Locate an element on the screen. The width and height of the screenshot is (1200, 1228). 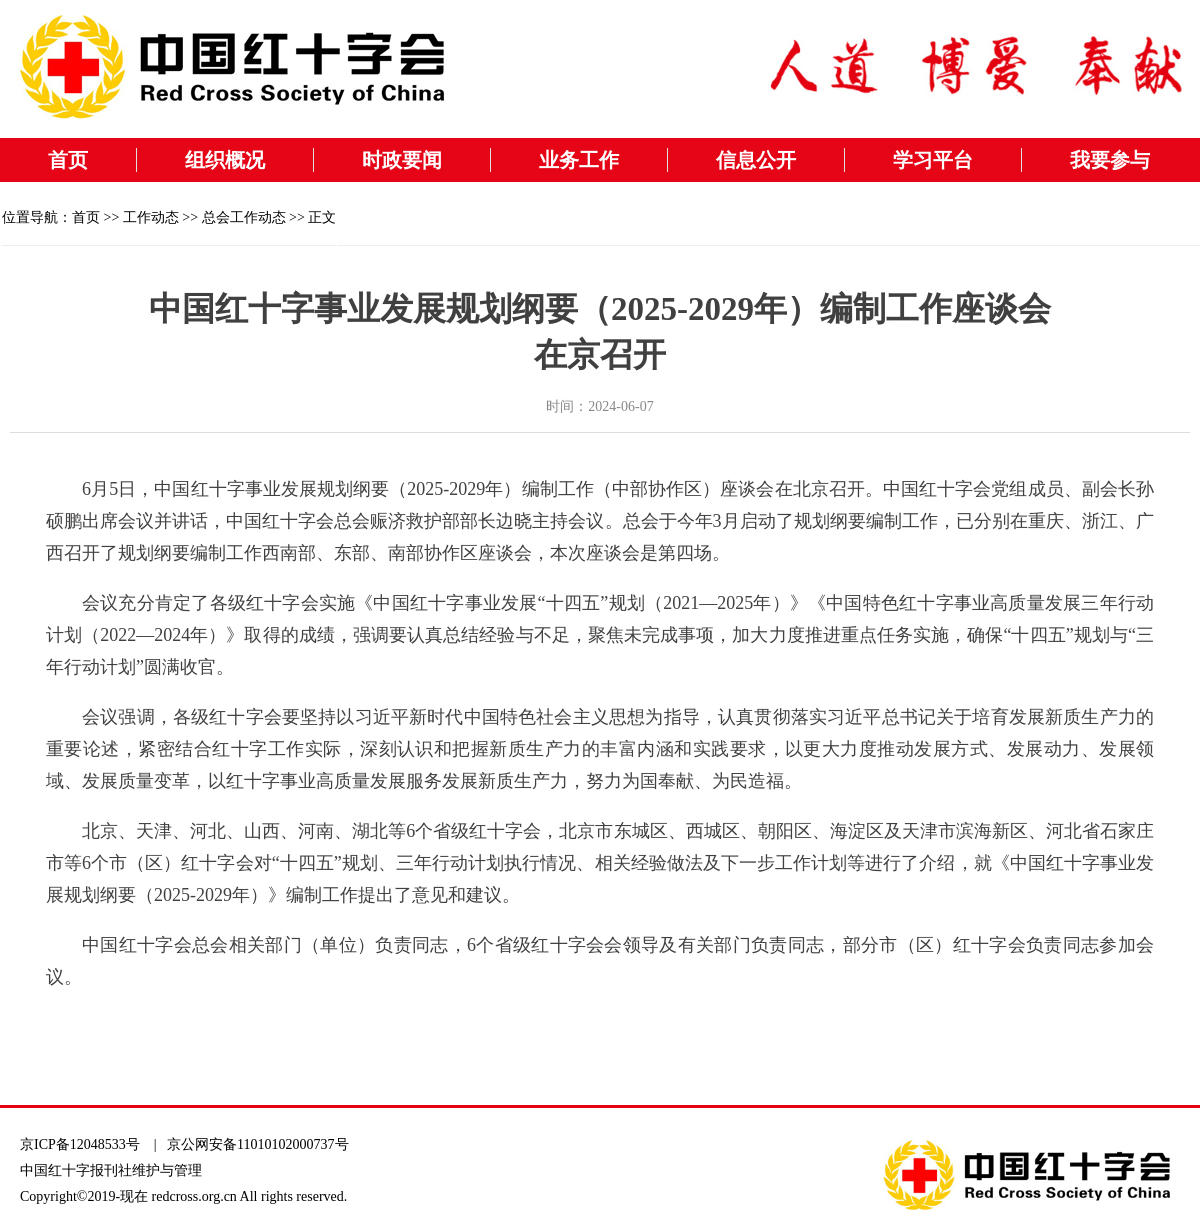
首页 is located at coordinates (68, 160).